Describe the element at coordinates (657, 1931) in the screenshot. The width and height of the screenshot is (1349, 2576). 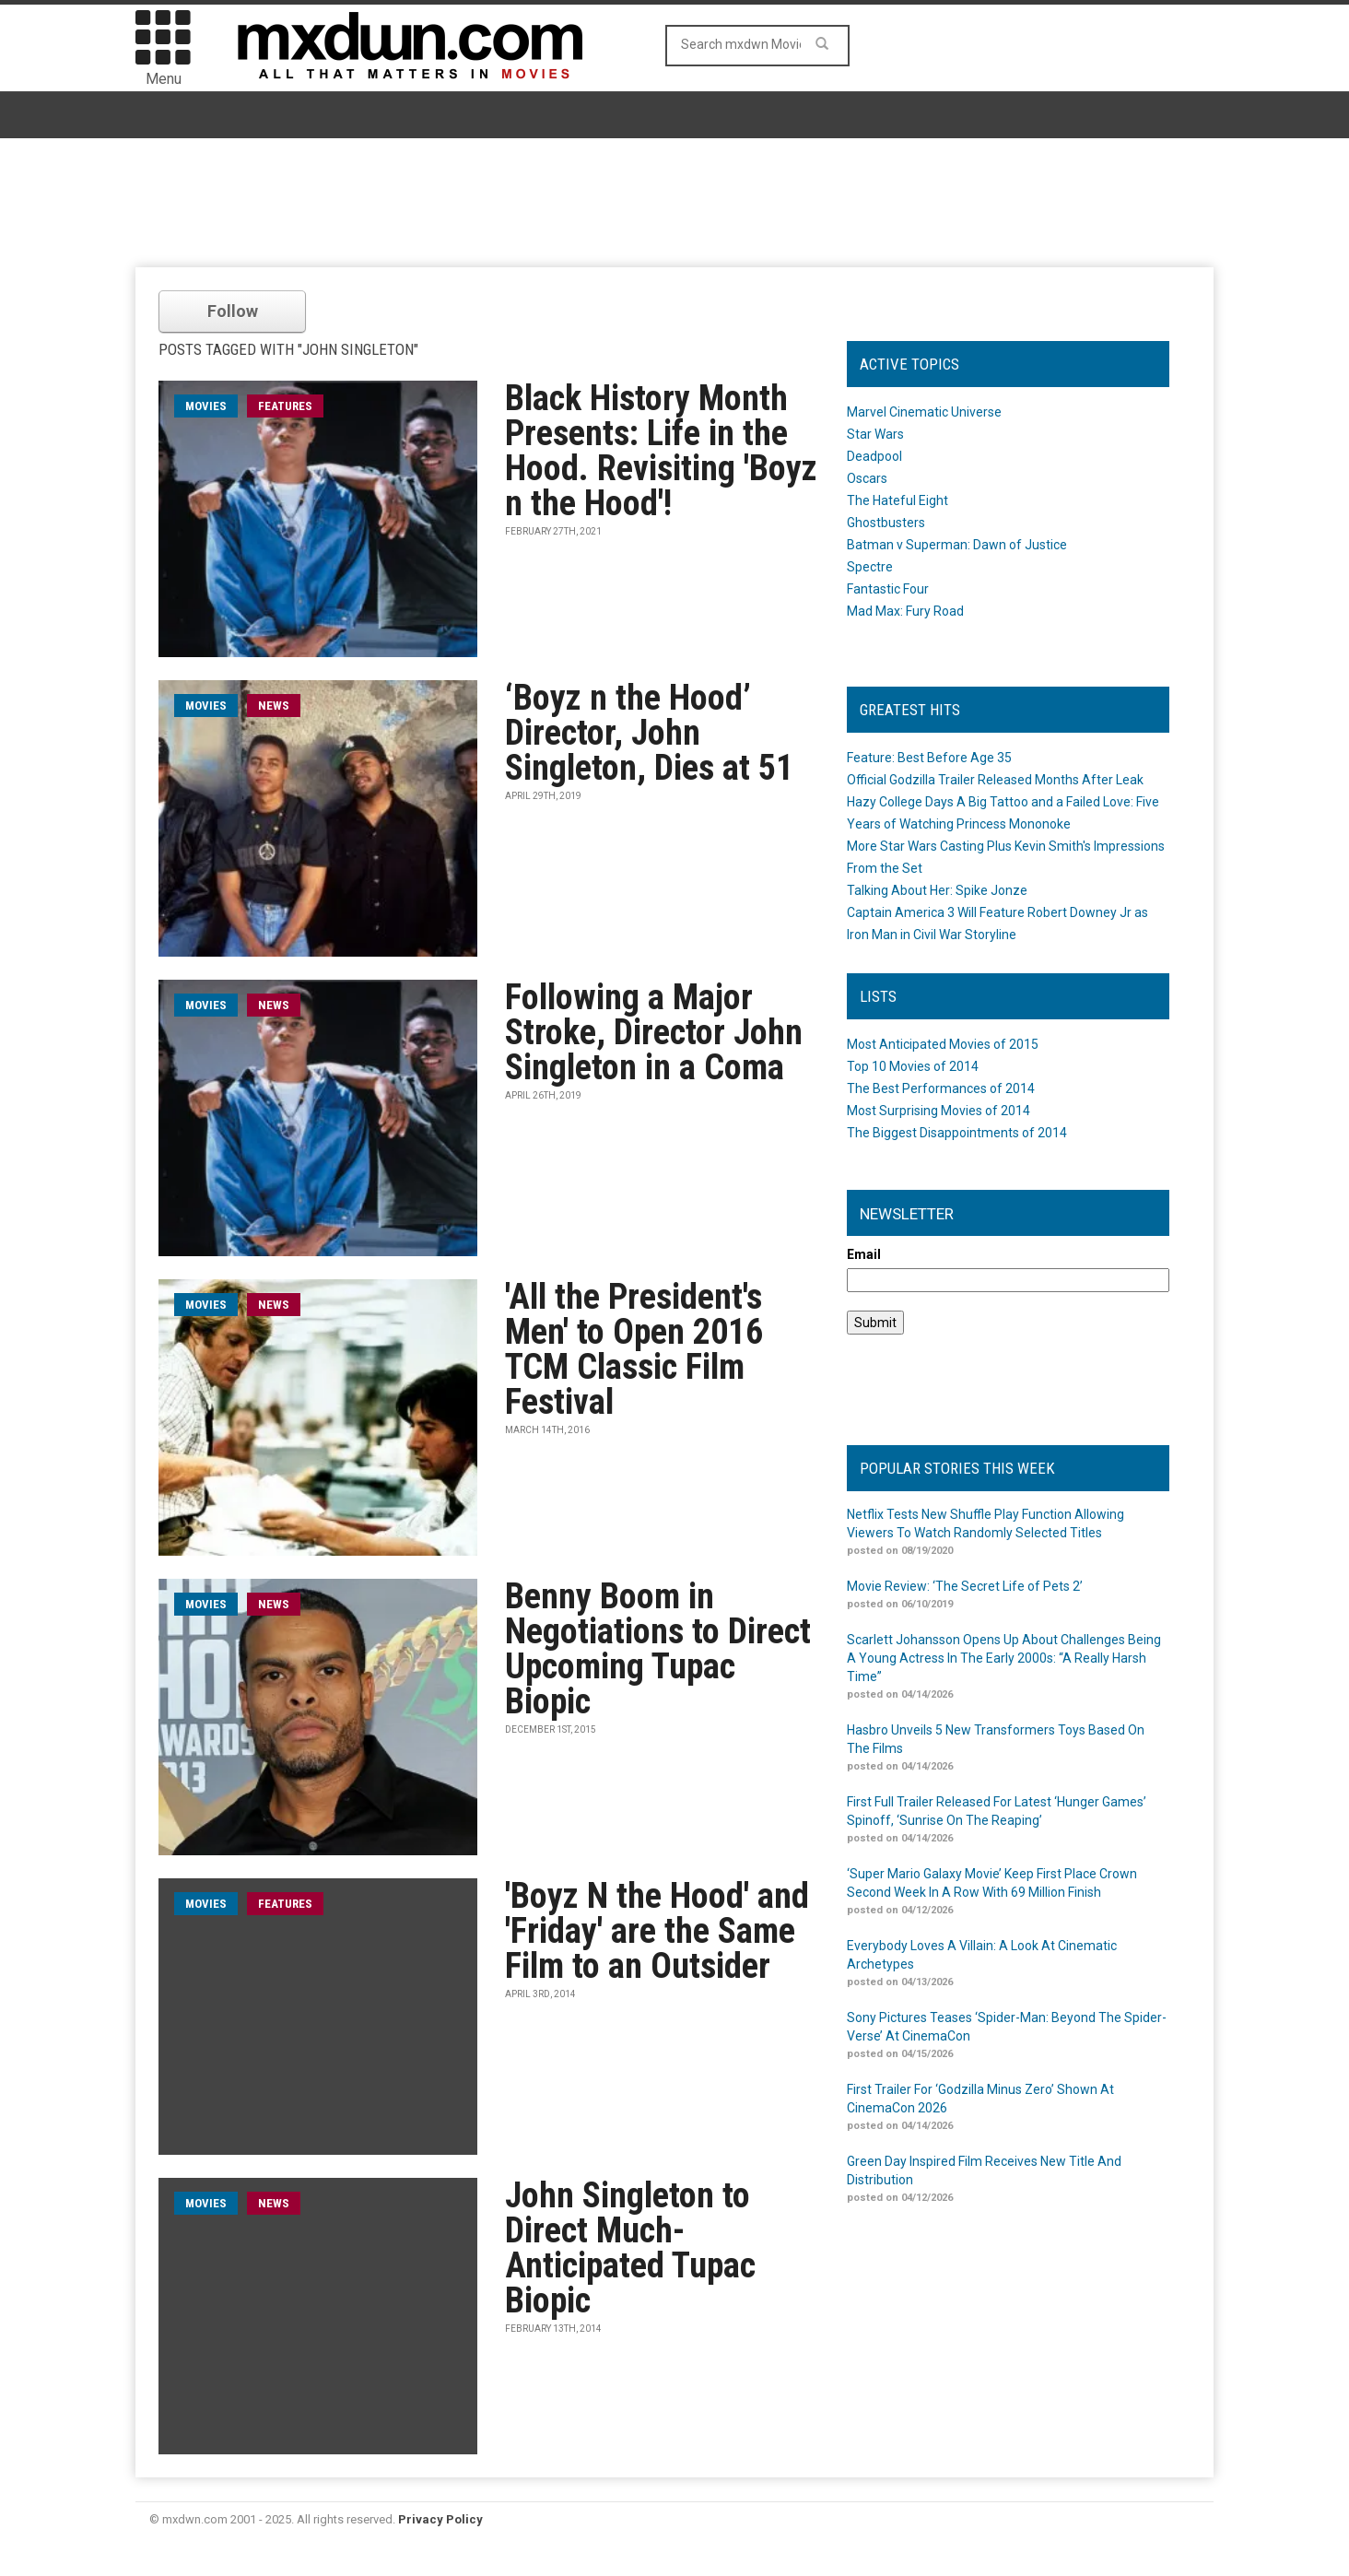
I see `'Boyz N the Hood' and 'Friday' are the Same Film to an Outsider` at that location.